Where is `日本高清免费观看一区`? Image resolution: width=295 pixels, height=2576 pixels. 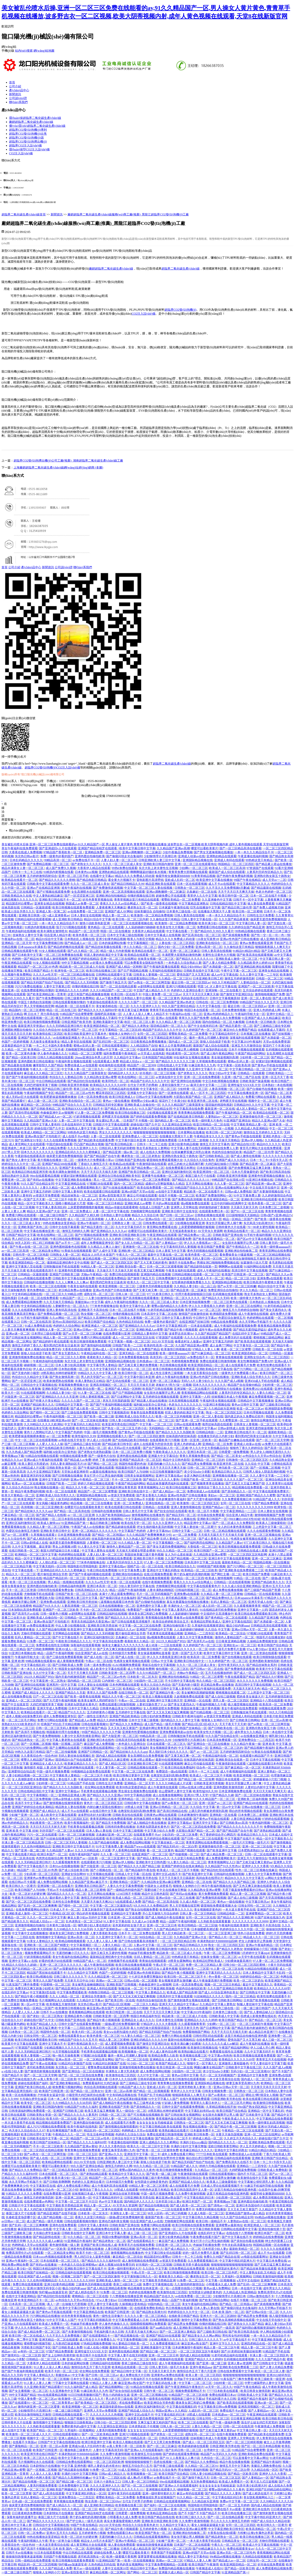 日本高清免费观看一区 is located at coordinates (222, 1740).